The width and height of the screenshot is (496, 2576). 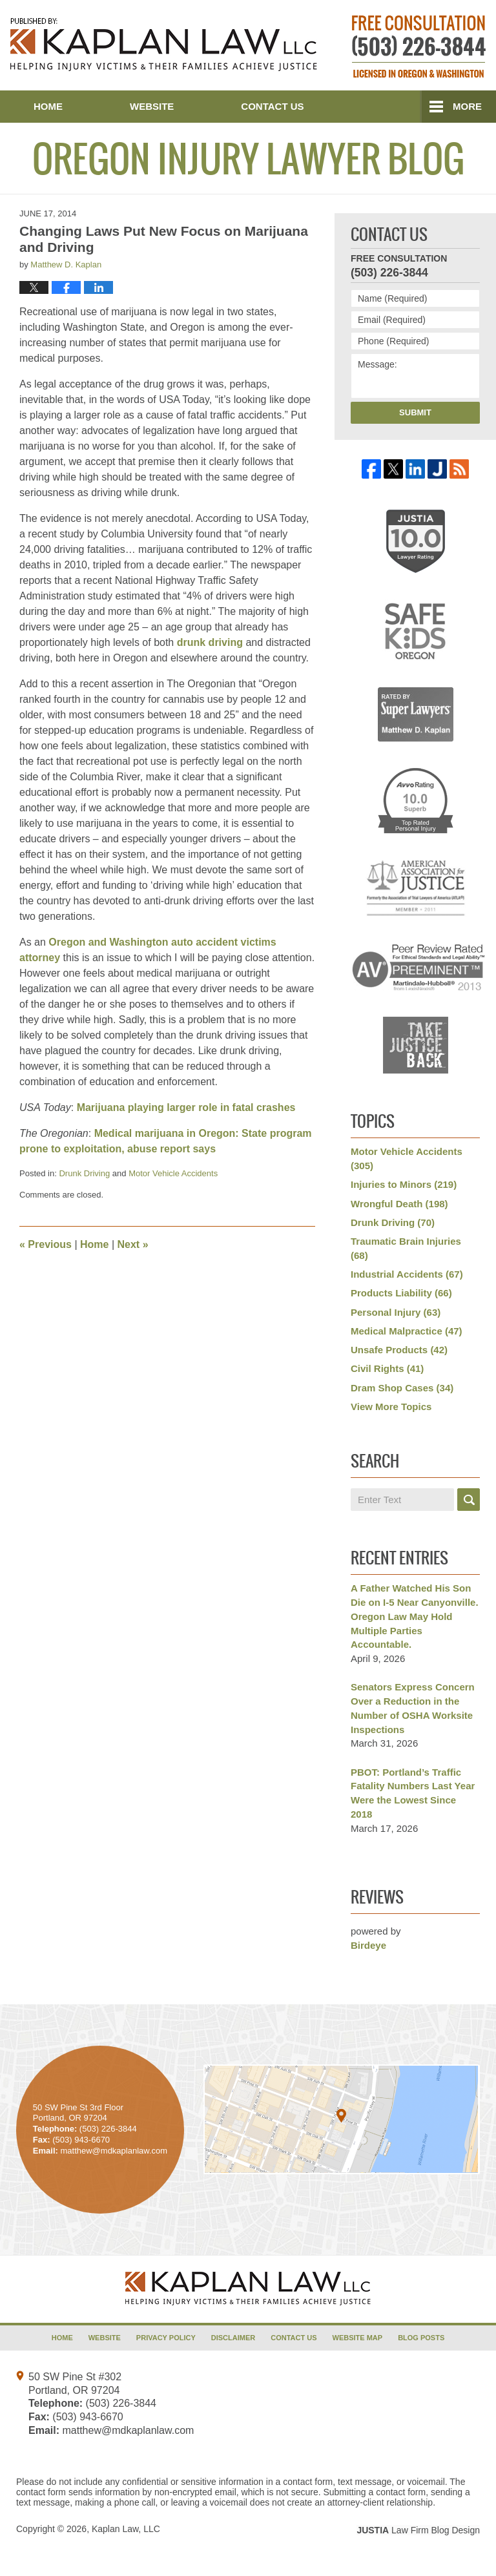 I want to click on Dram Shop Cases, so click(x=402, y=1387).